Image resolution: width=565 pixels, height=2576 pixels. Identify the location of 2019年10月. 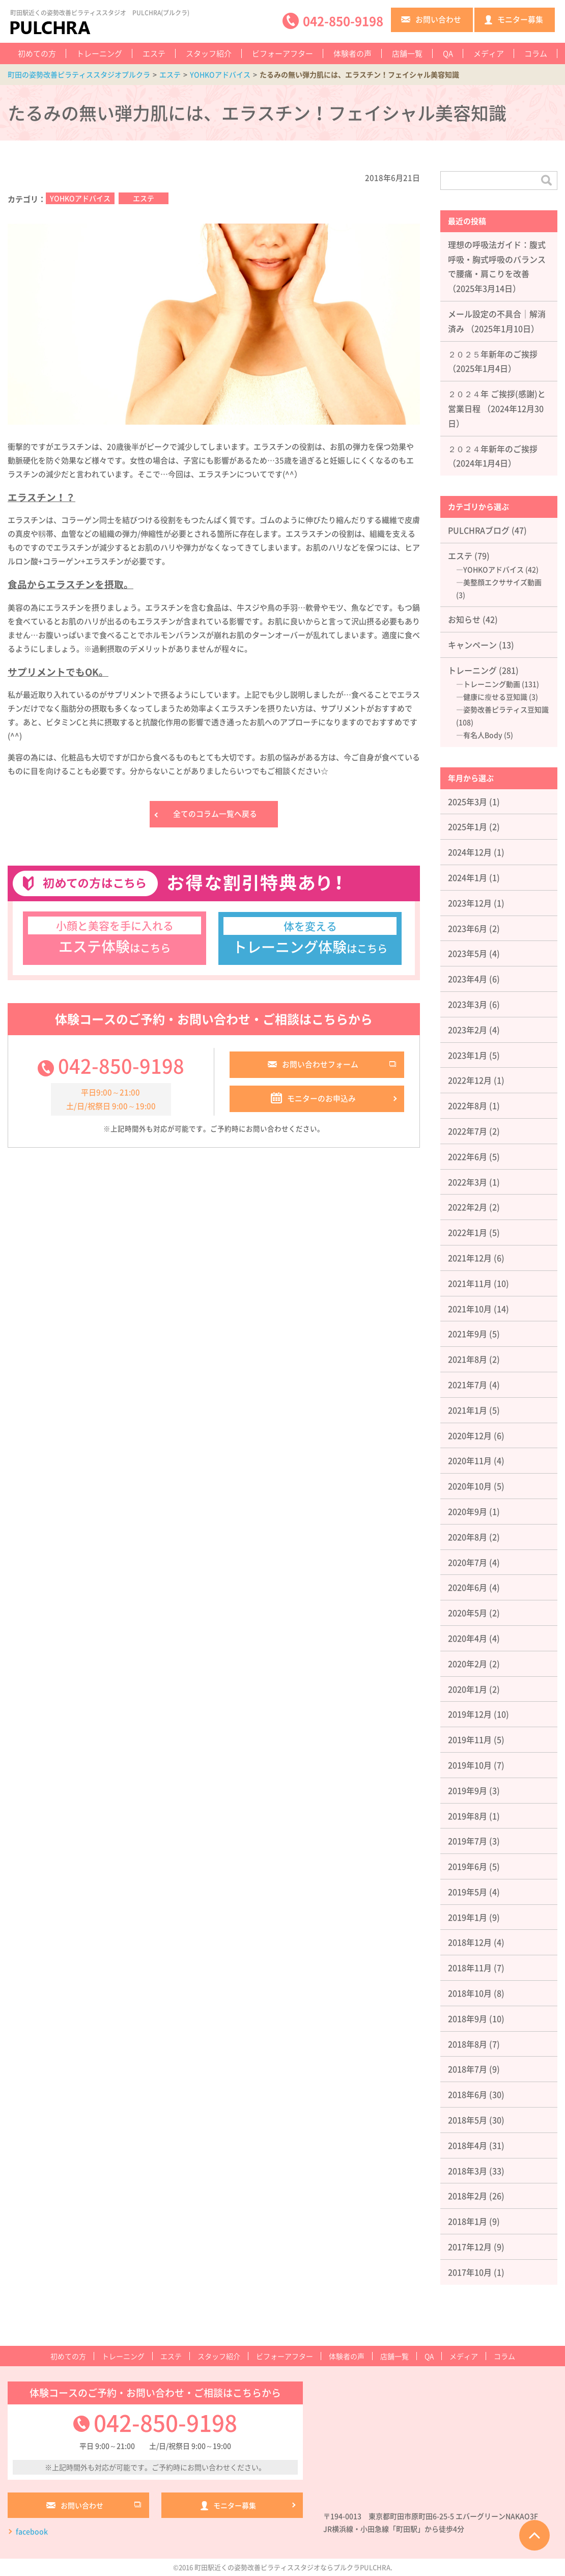
(470, 1765).